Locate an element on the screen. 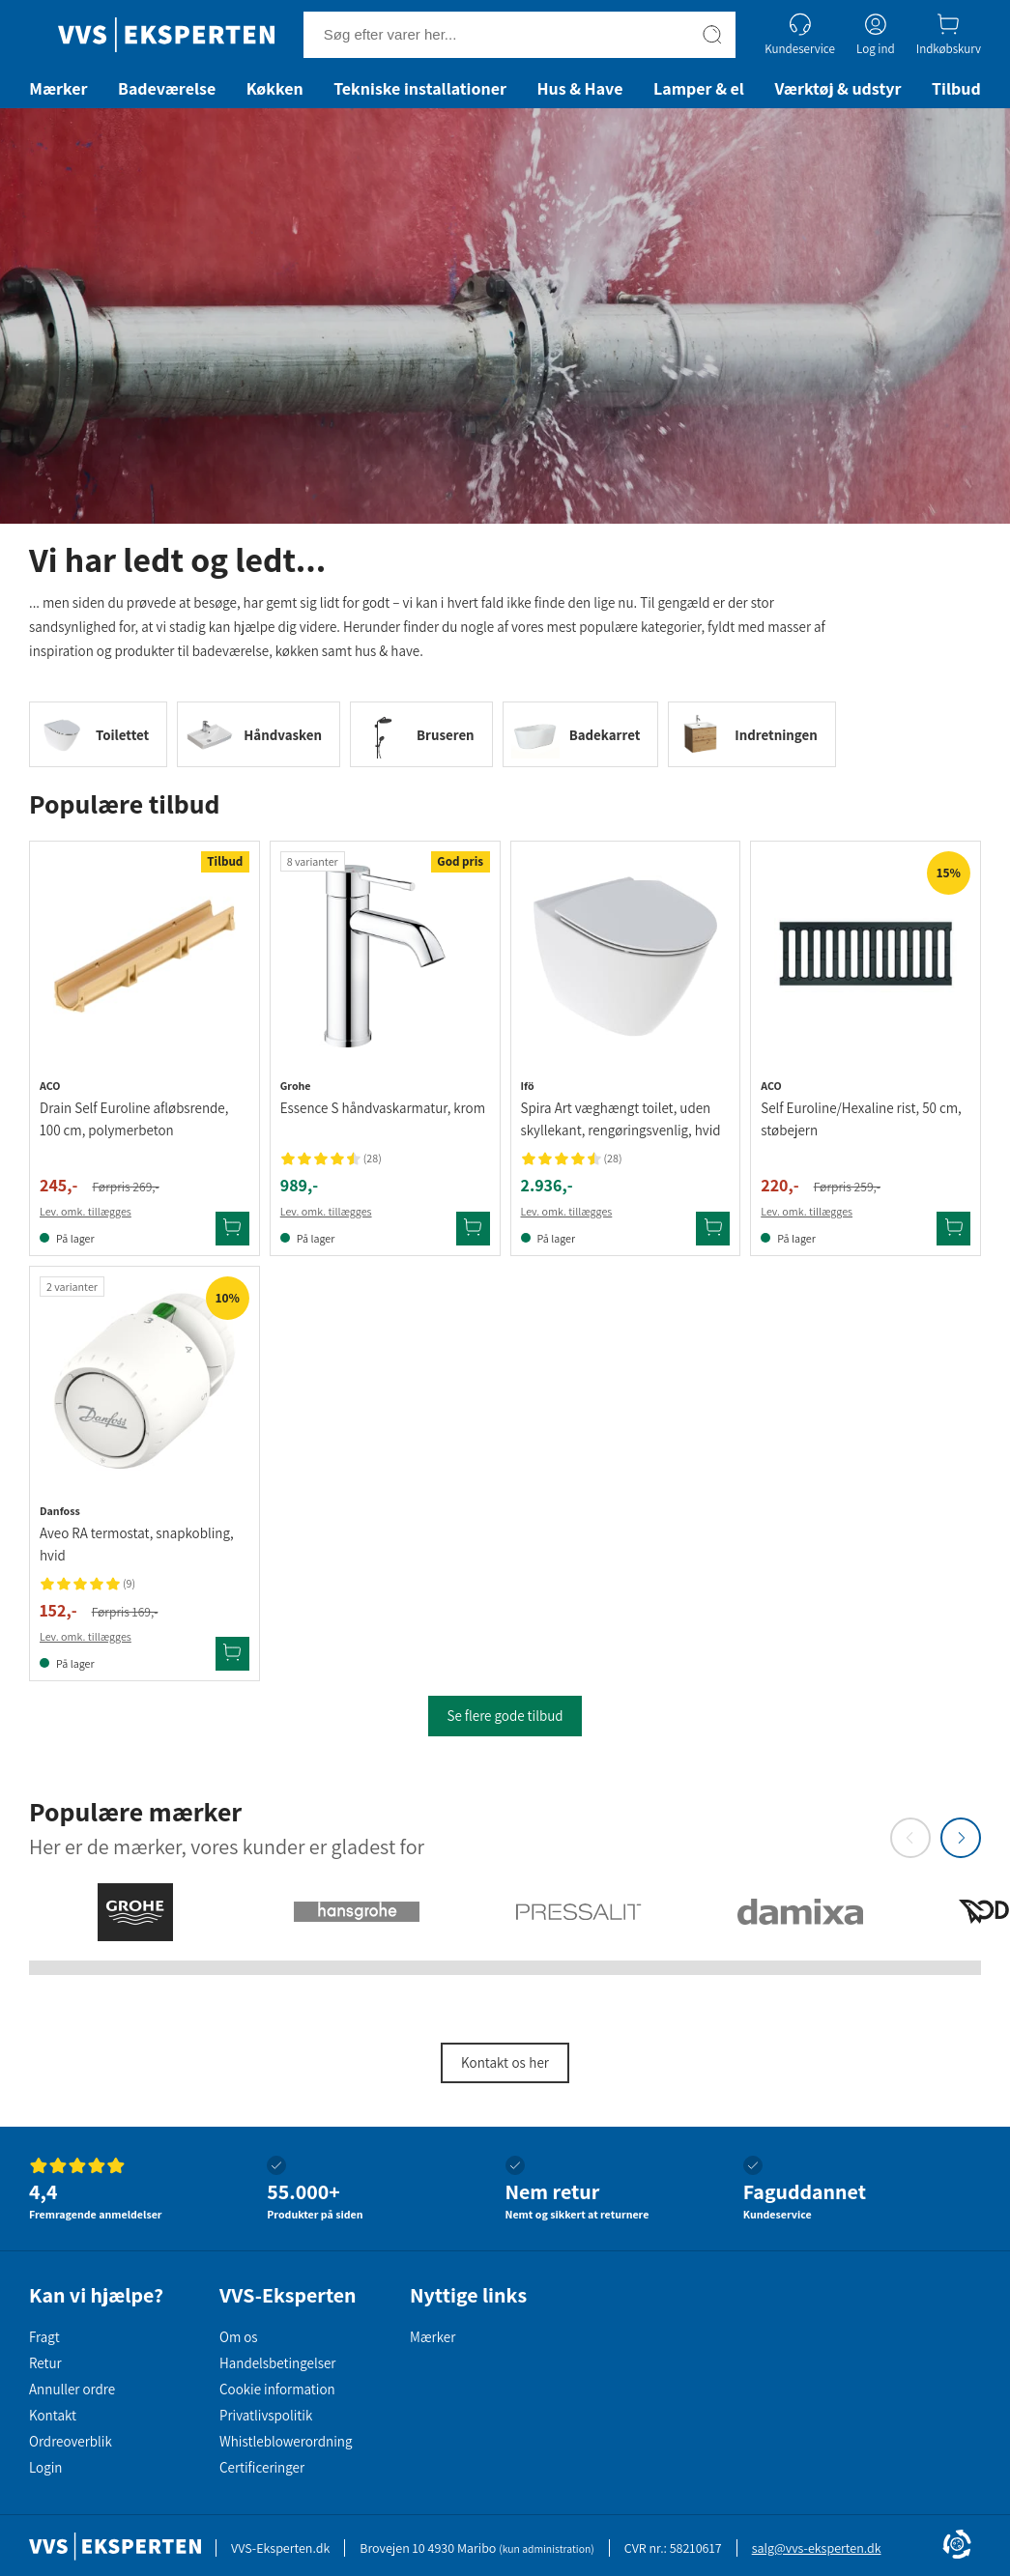 This screenshot has width=1010, height=2576. Handelsbetingelser is located at coordinates (277, 2363).